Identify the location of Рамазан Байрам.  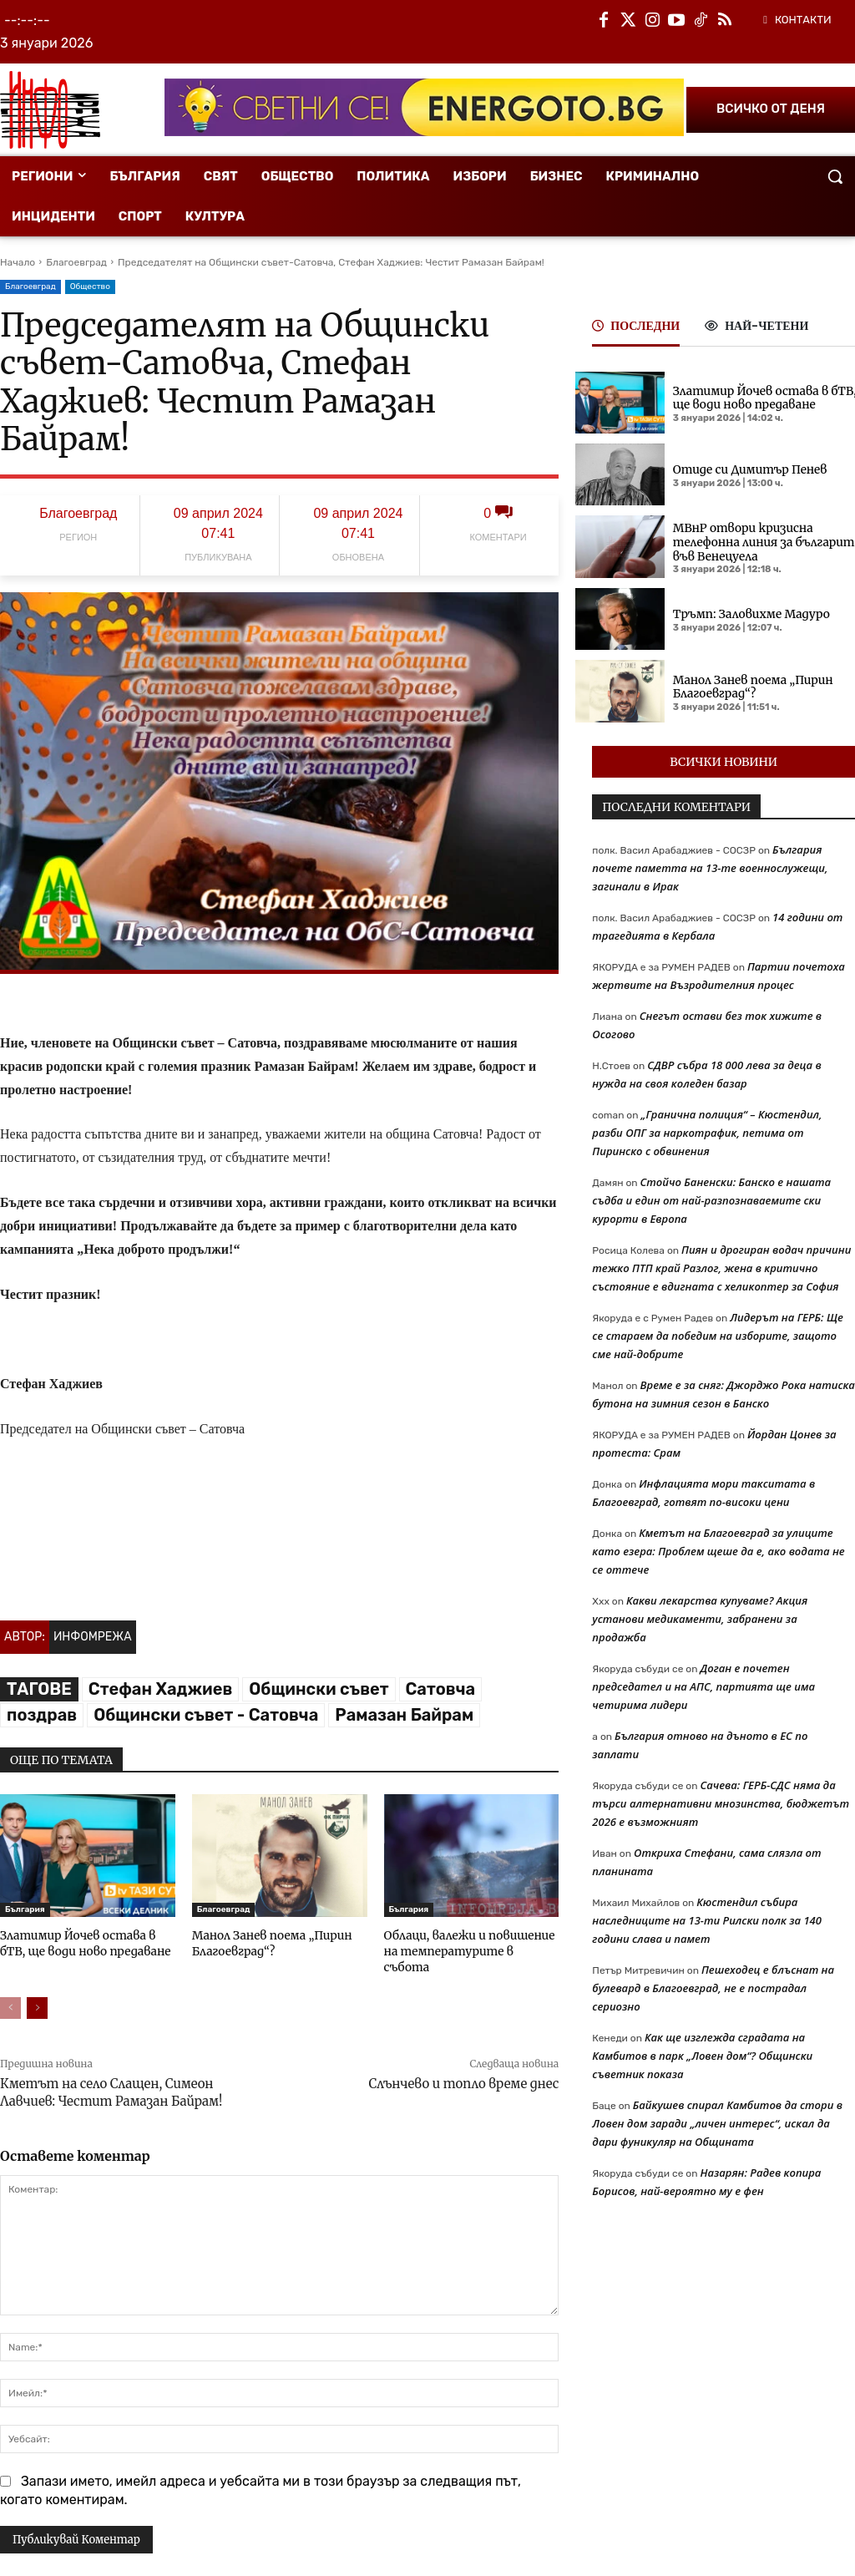
(404, 1715).